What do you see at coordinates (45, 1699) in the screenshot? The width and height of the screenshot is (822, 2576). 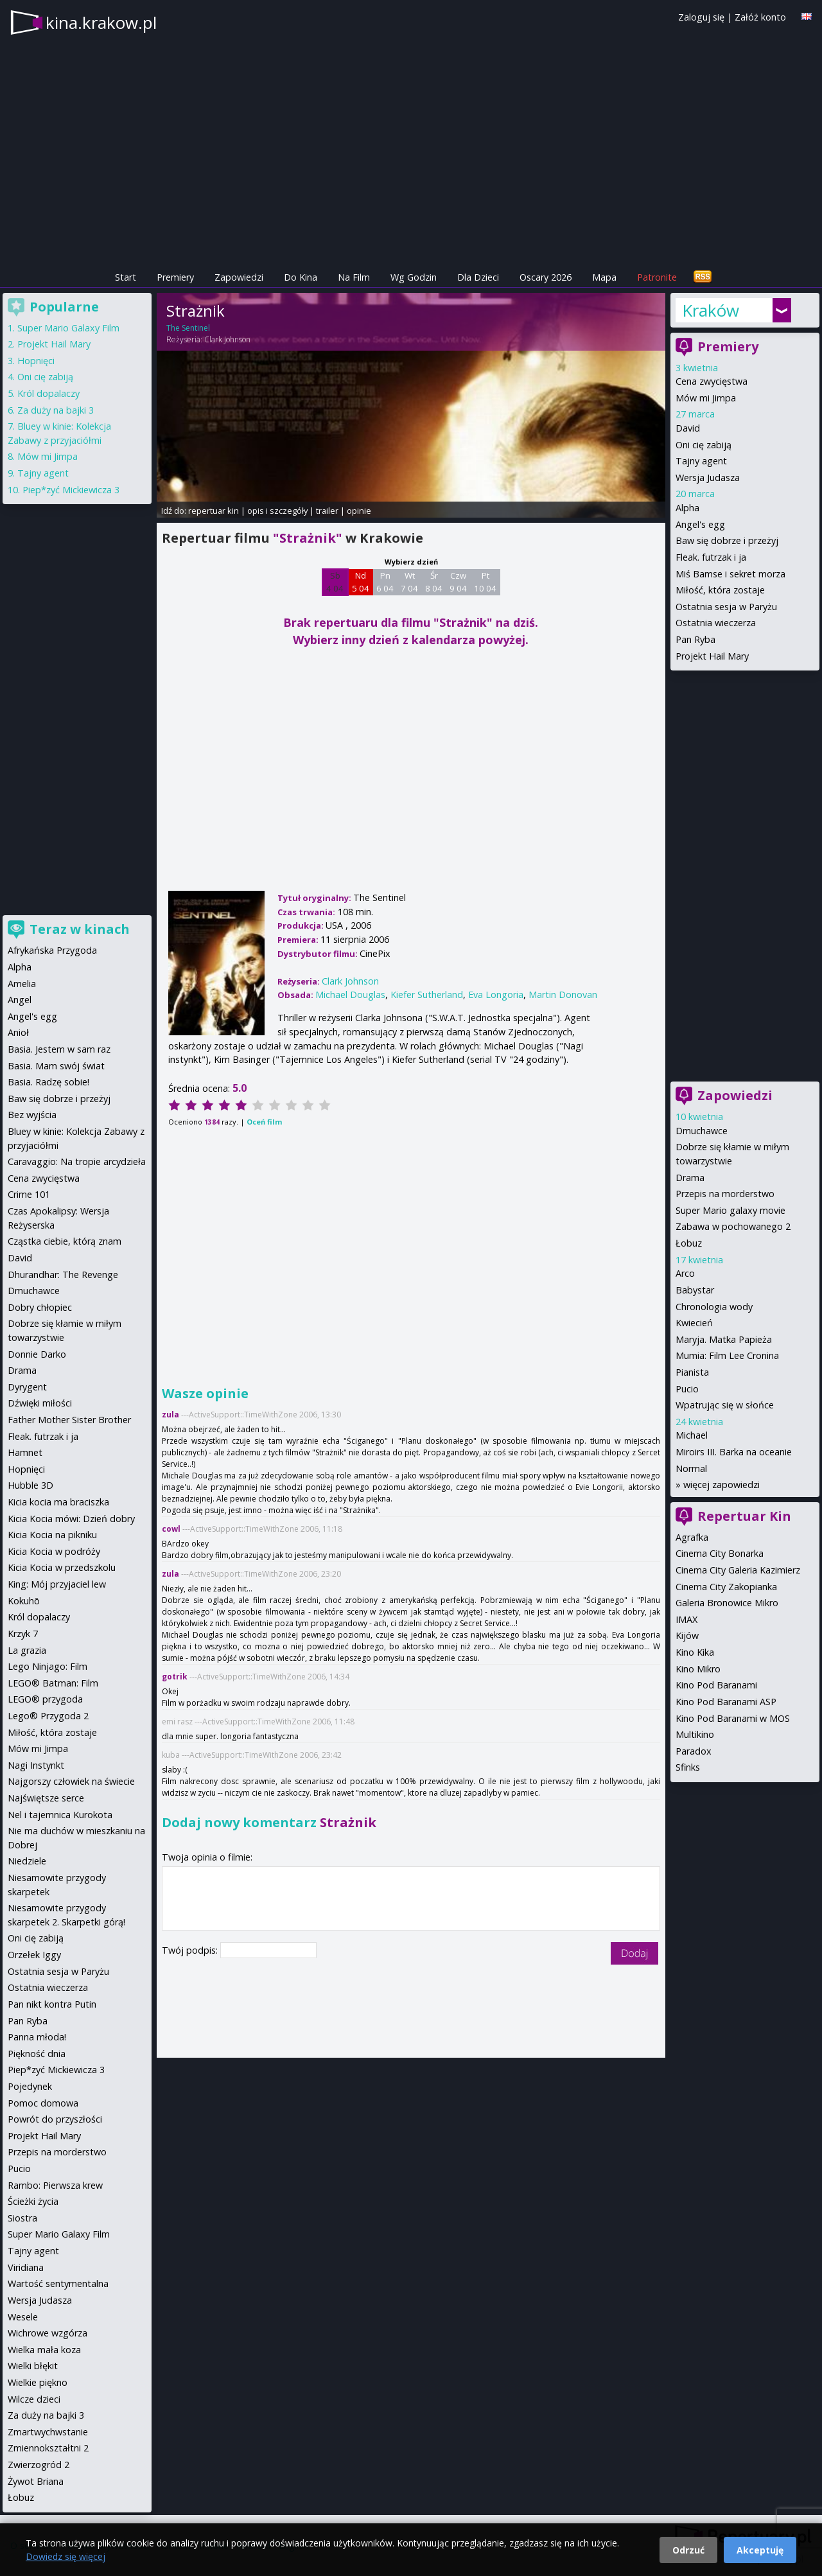 I see `LEGO® przygoda` at bounding box center [45, 1699].